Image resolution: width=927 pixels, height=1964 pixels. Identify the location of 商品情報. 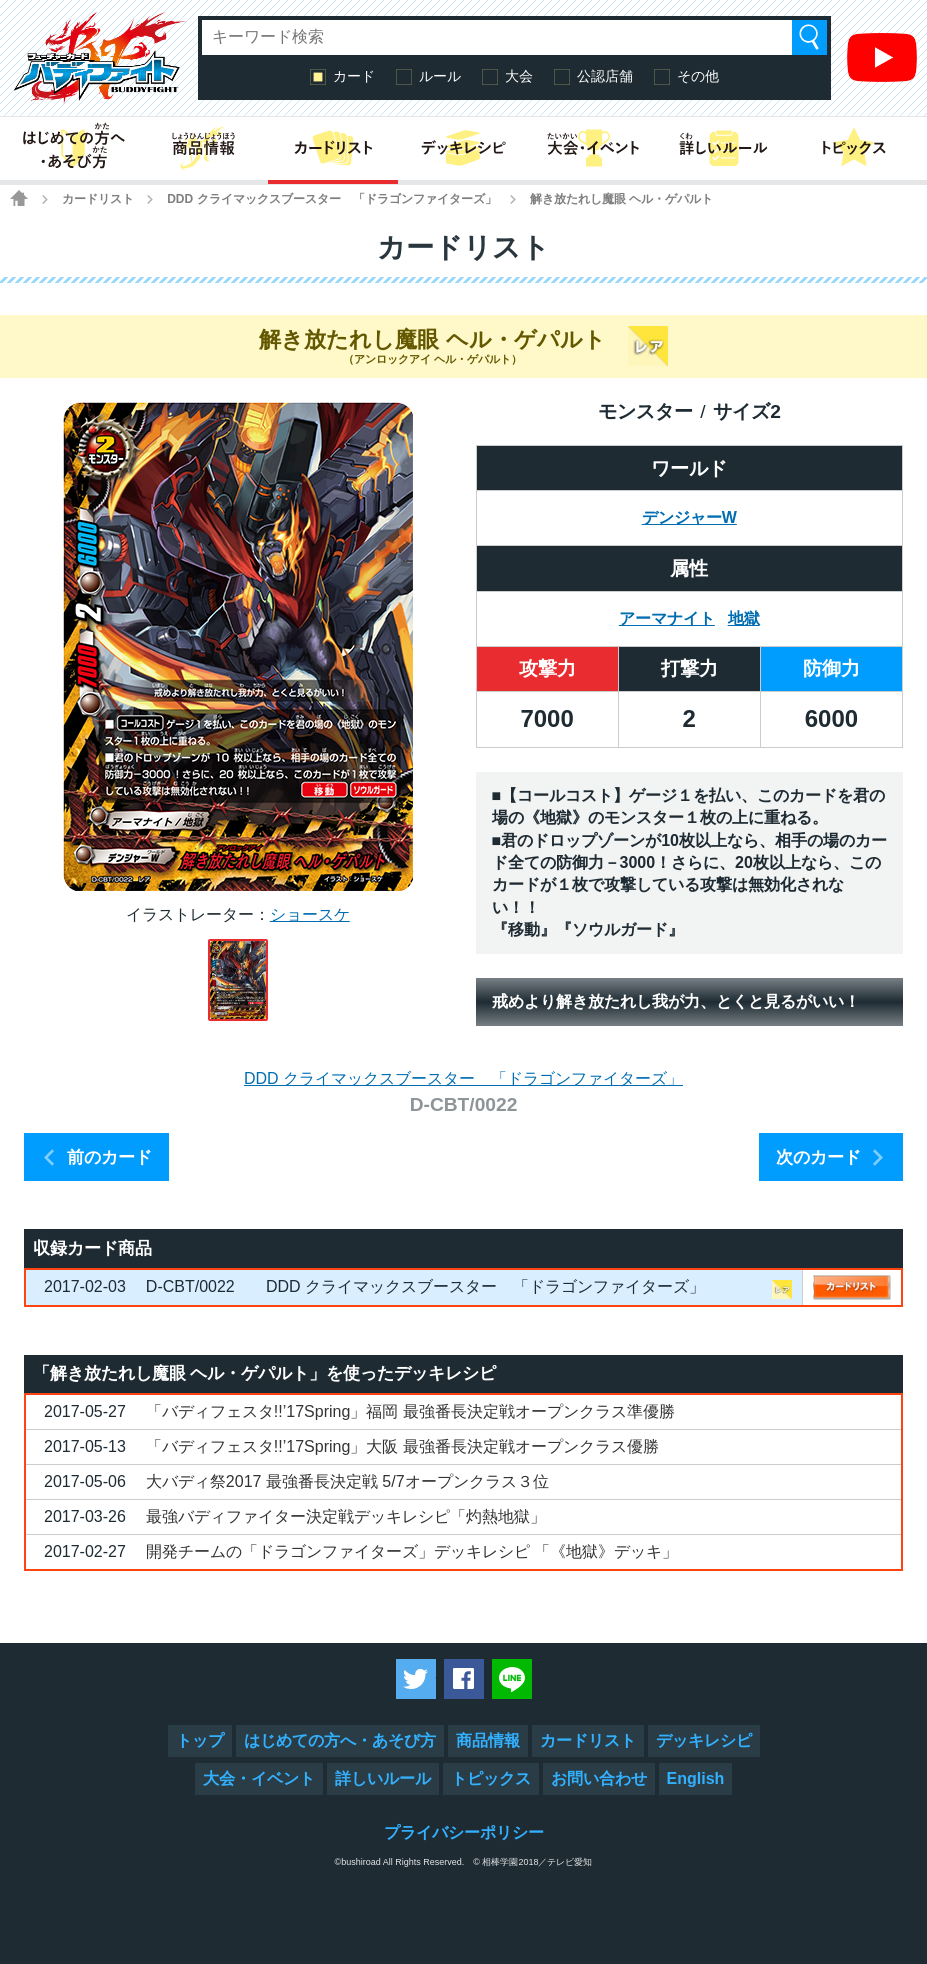
(488, 1740).